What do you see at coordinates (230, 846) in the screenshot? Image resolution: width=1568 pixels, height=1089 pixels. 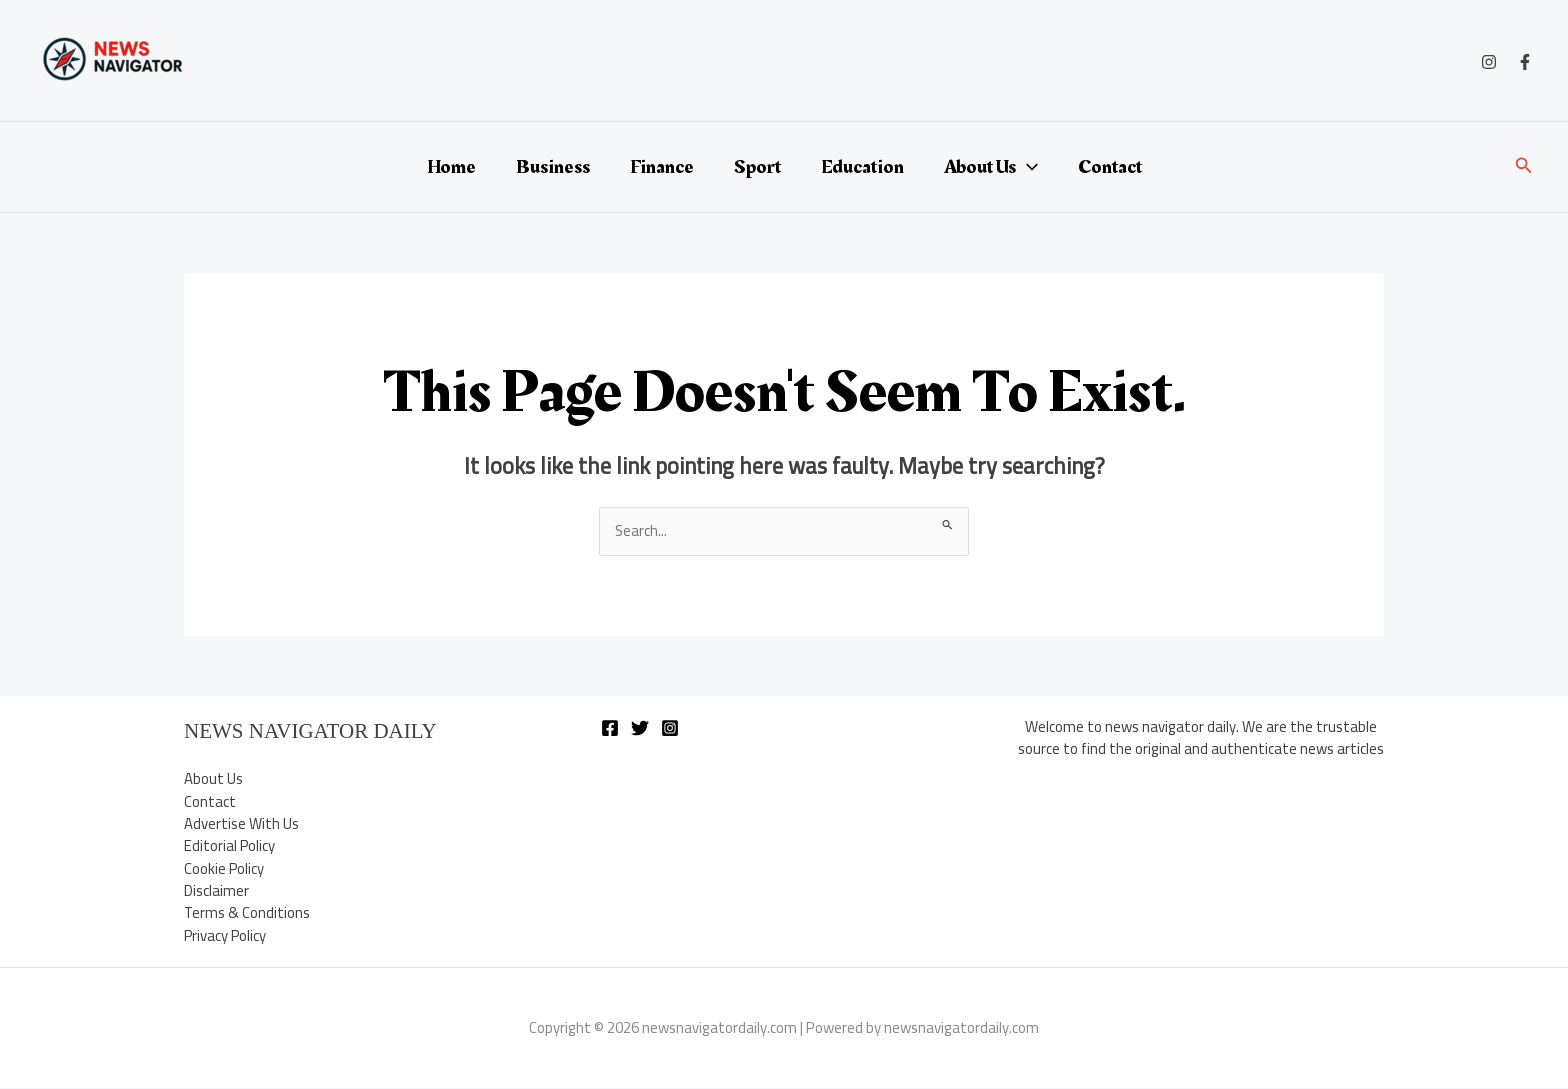 I see `Editorial Policy` at bounding box center [230, 846].